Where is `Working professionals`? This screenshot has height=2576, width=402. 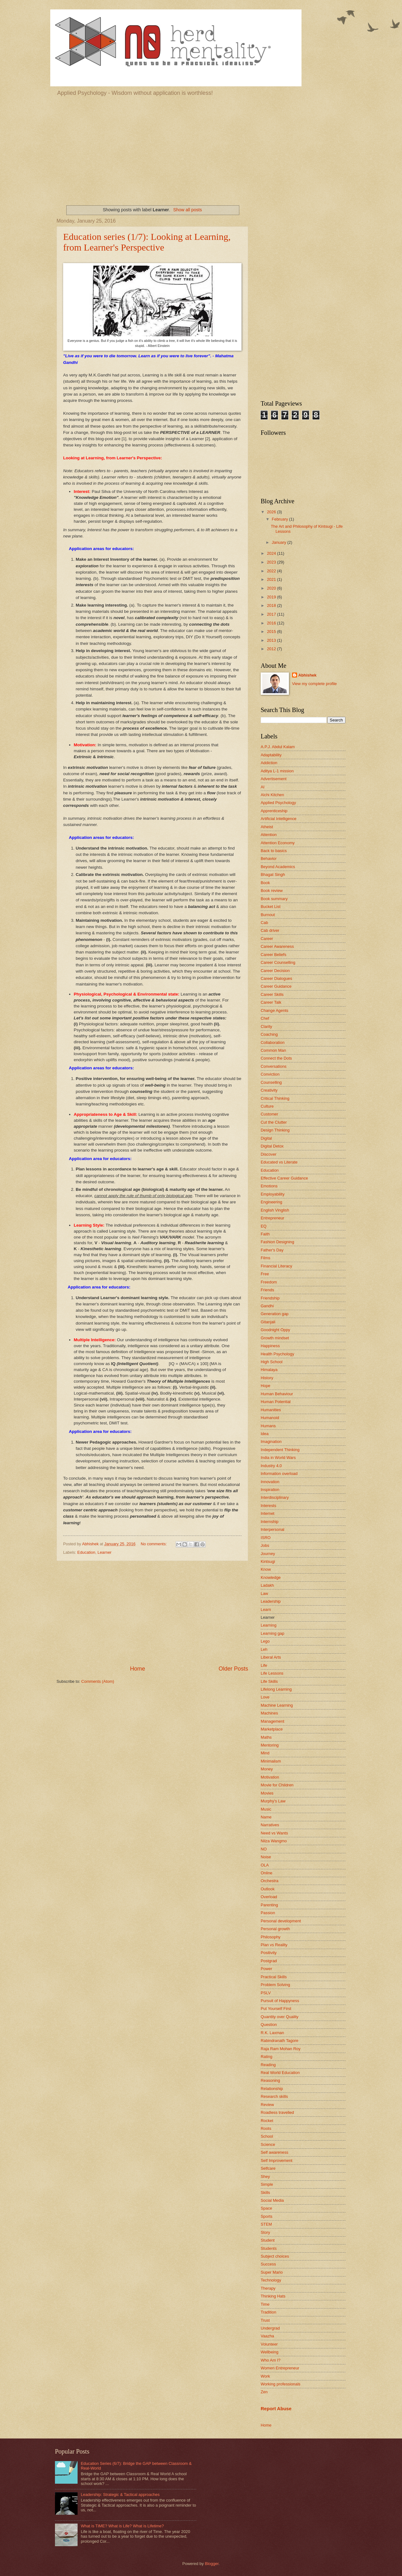
Working professionals is located at coordinates (280, 2384).